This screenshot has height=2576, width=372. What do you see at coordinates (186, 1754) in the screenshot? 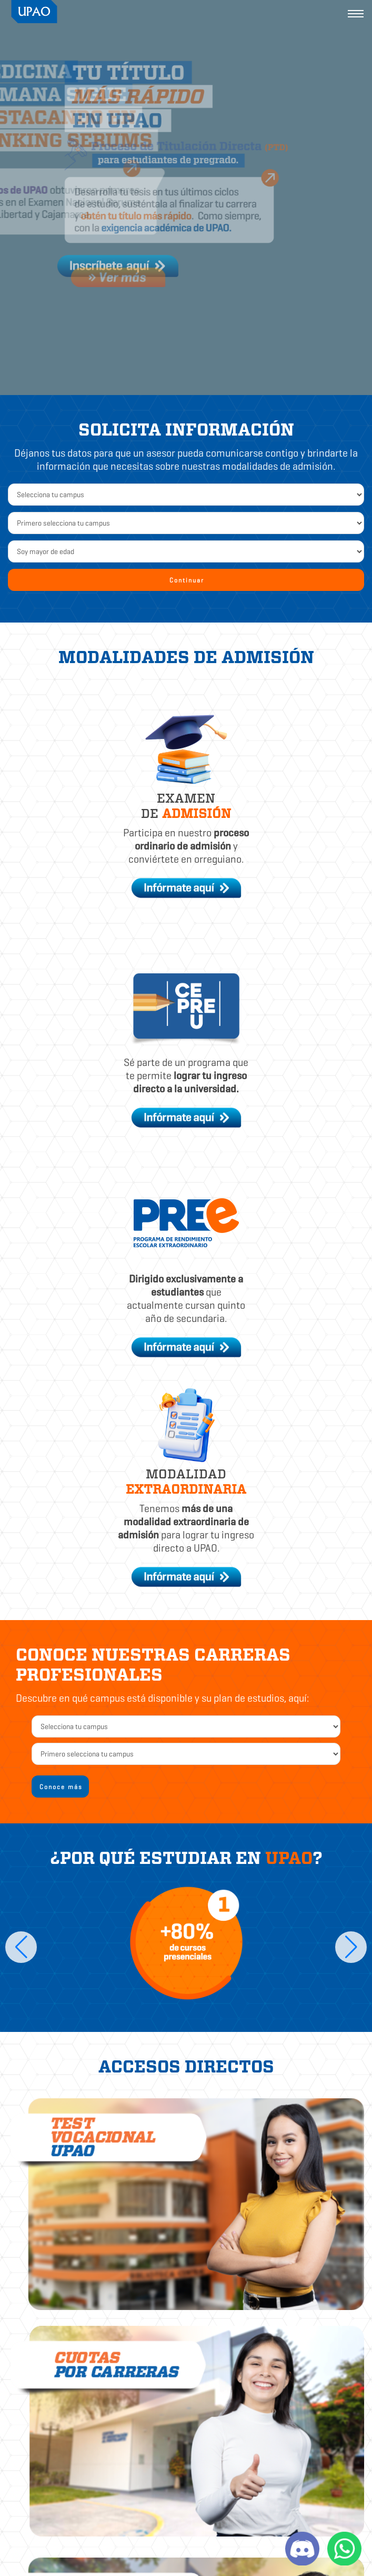
I see `[carrera]` at bounding box center [186, 1754].